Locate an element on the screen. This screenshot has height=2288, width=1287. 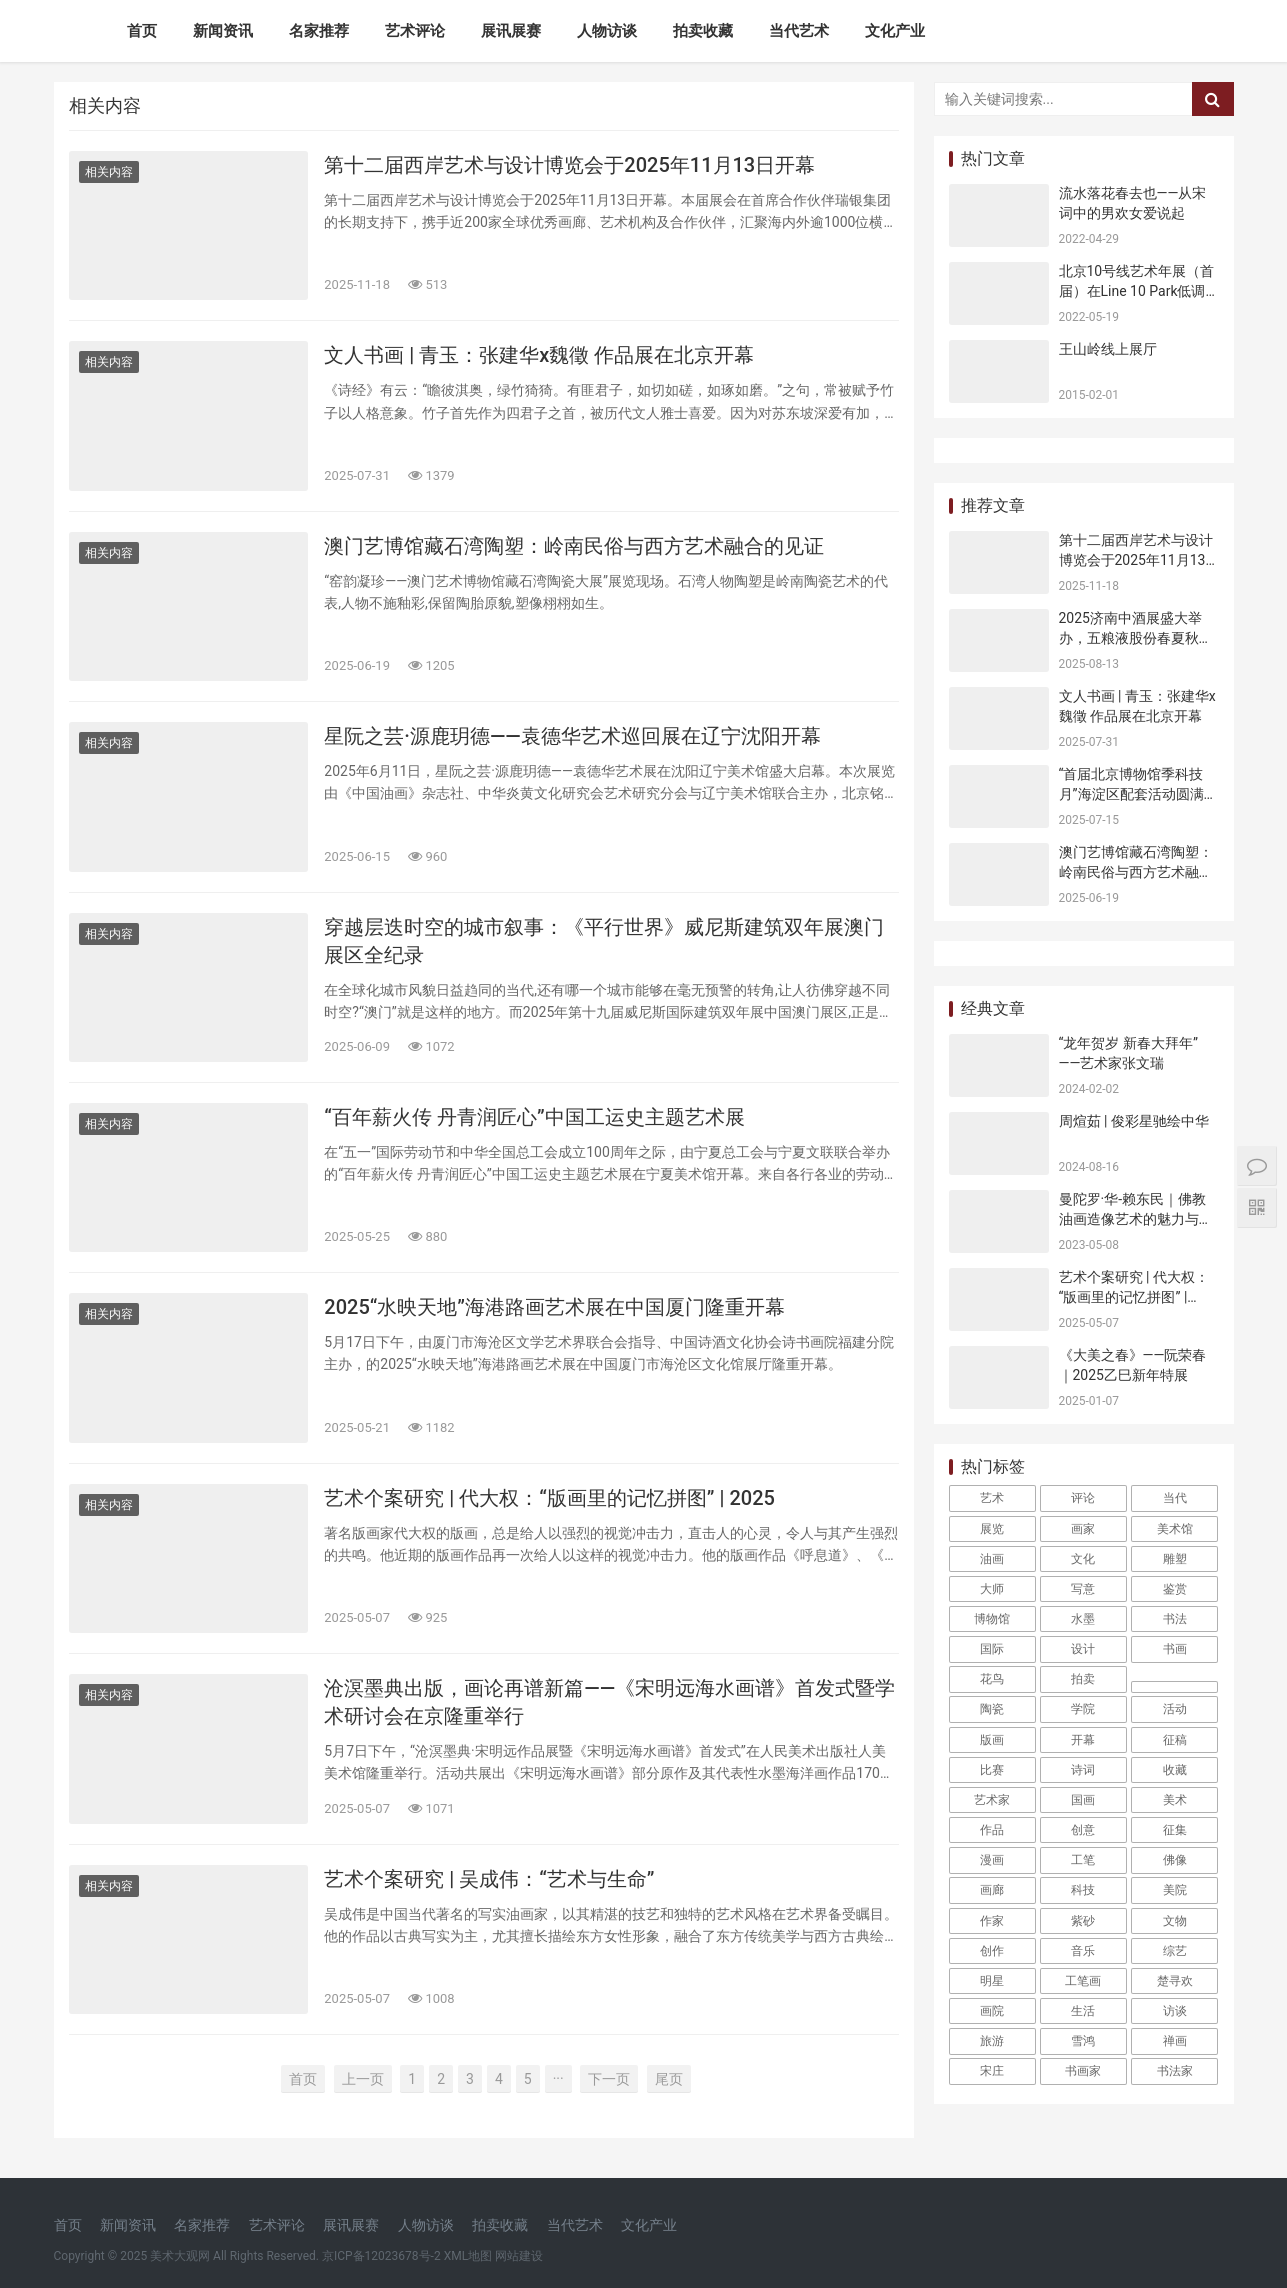
艺术个案研究 | 代大权：“版画里的记忆拼图” | 2025 is located at coordinates (549, 1498).